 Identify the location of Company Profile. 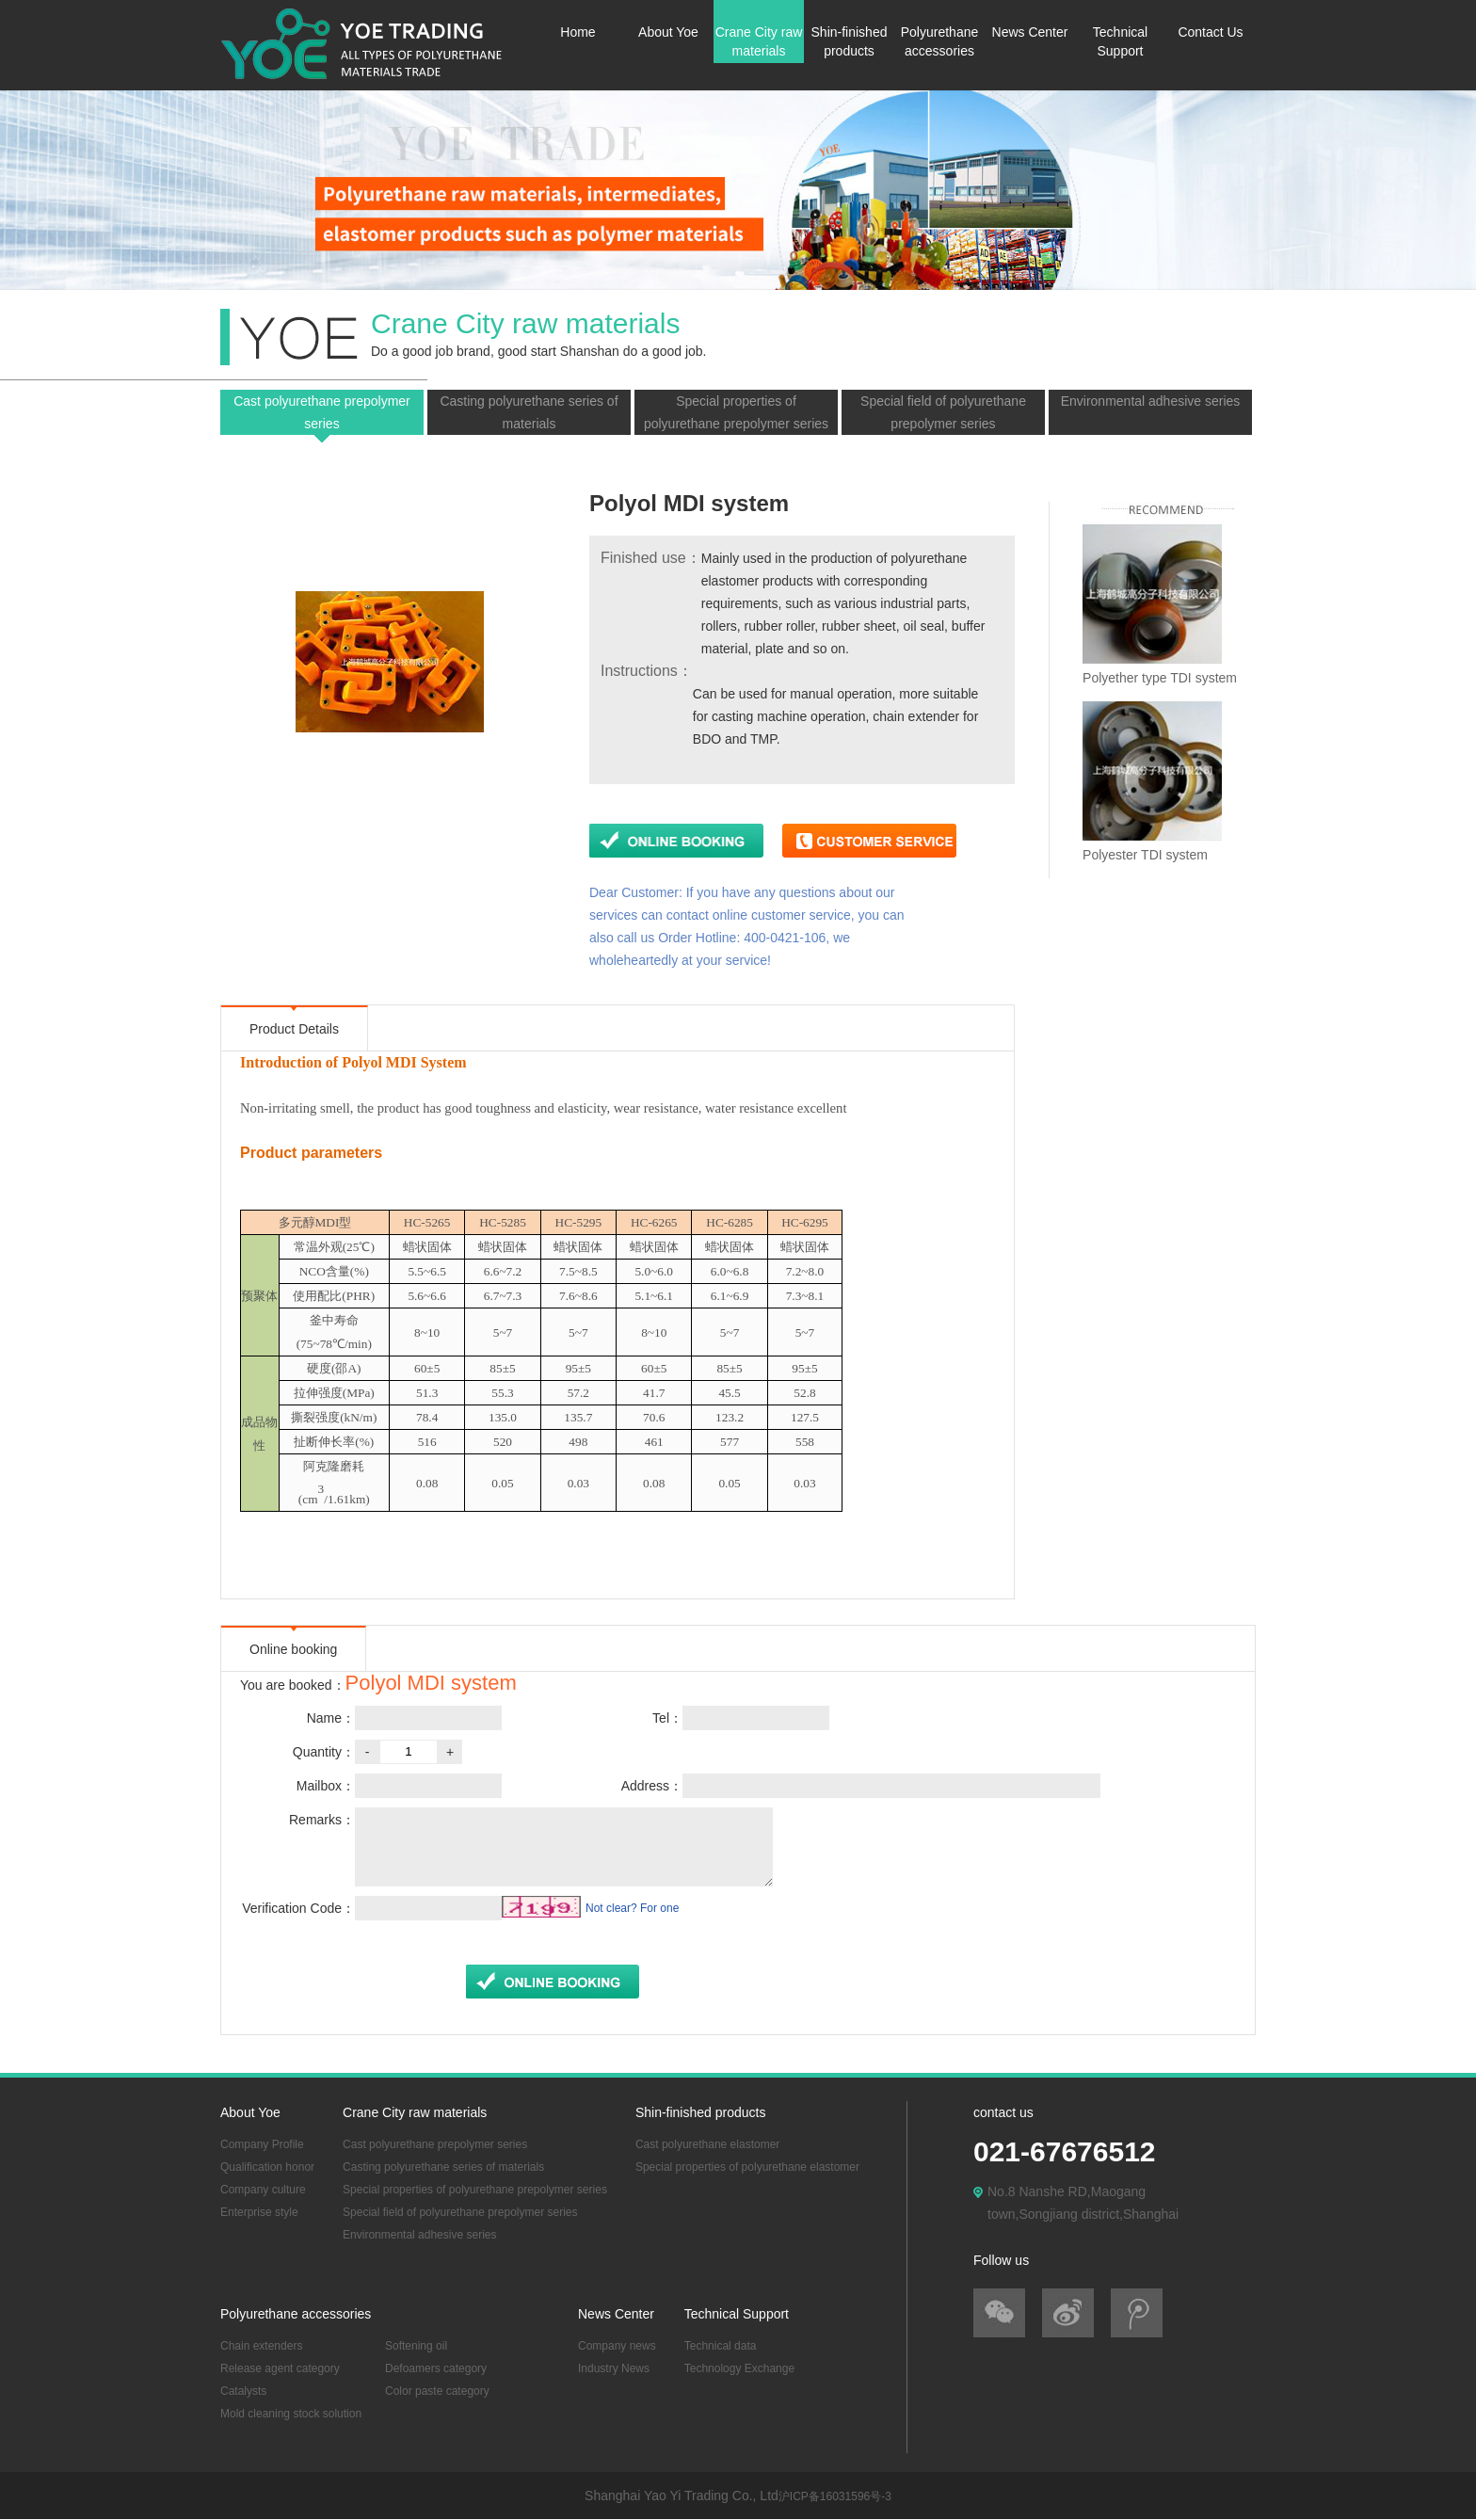
(262, 2144).